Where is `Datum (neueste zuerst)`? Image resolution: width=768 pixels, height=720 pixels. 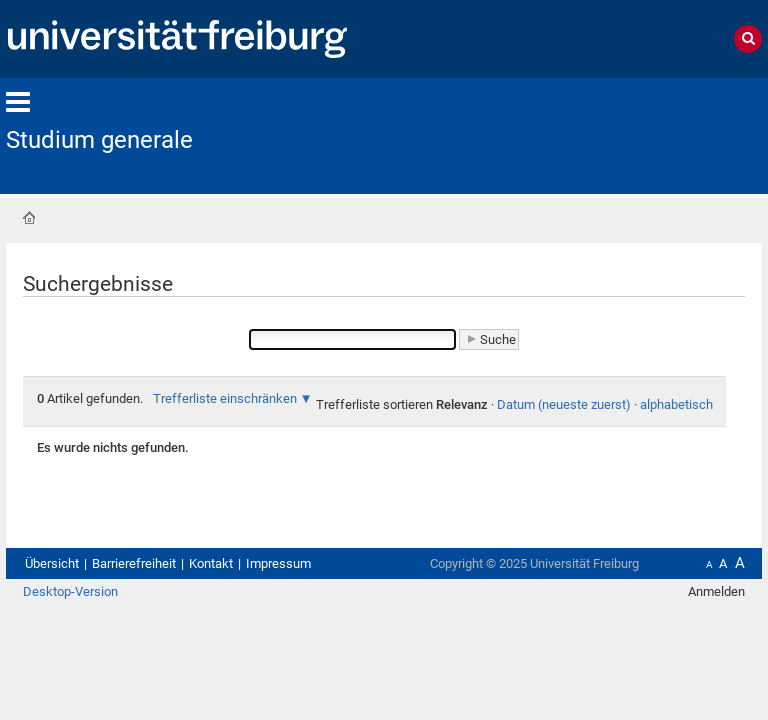 Datum (neueste zuerst) is located at coordinates (564, 404).